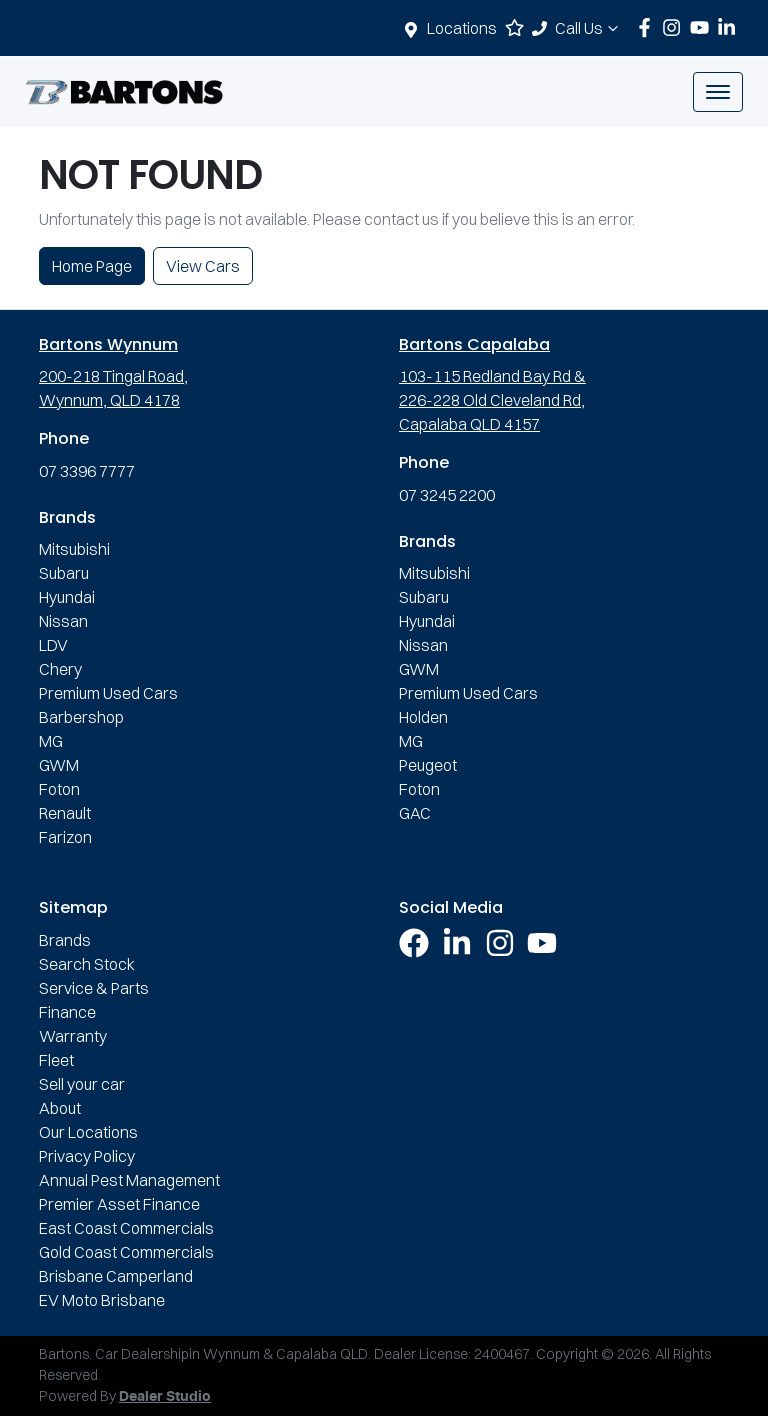 This screenshot has width=768, height=1416. I want to click on Call Us, so click(589, 28).